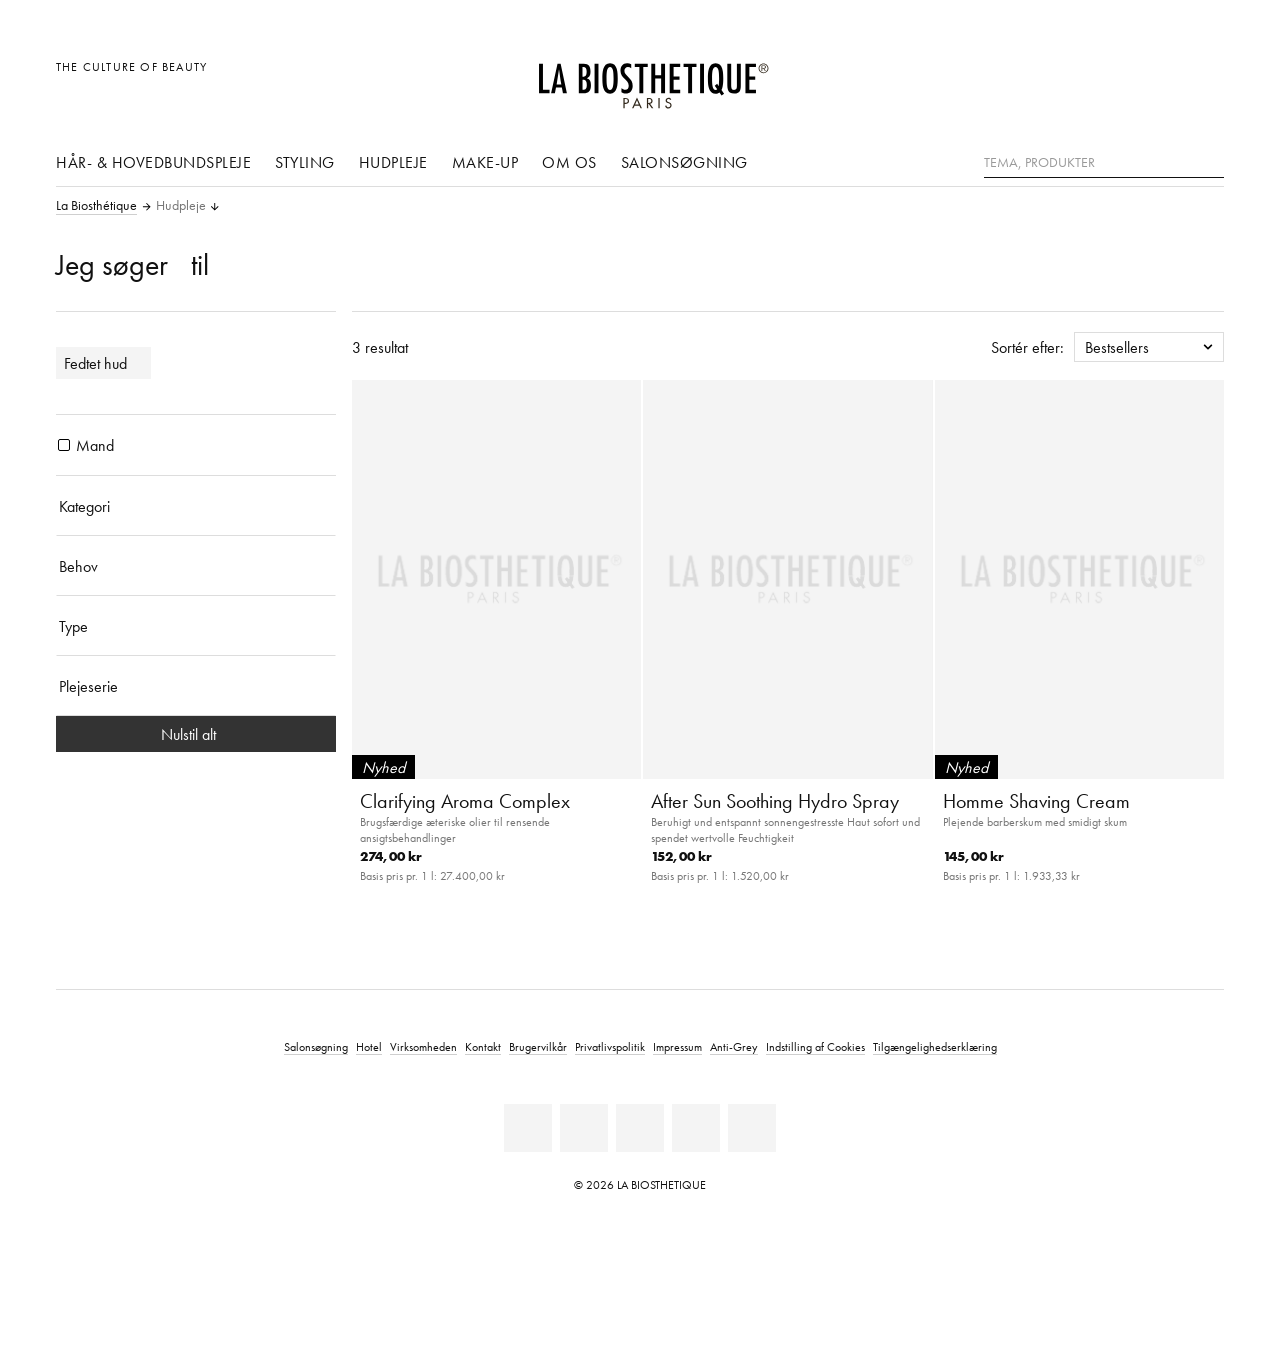 The image size is (1280, 1356). I want to click on [TikTok], so click(752, 1128).